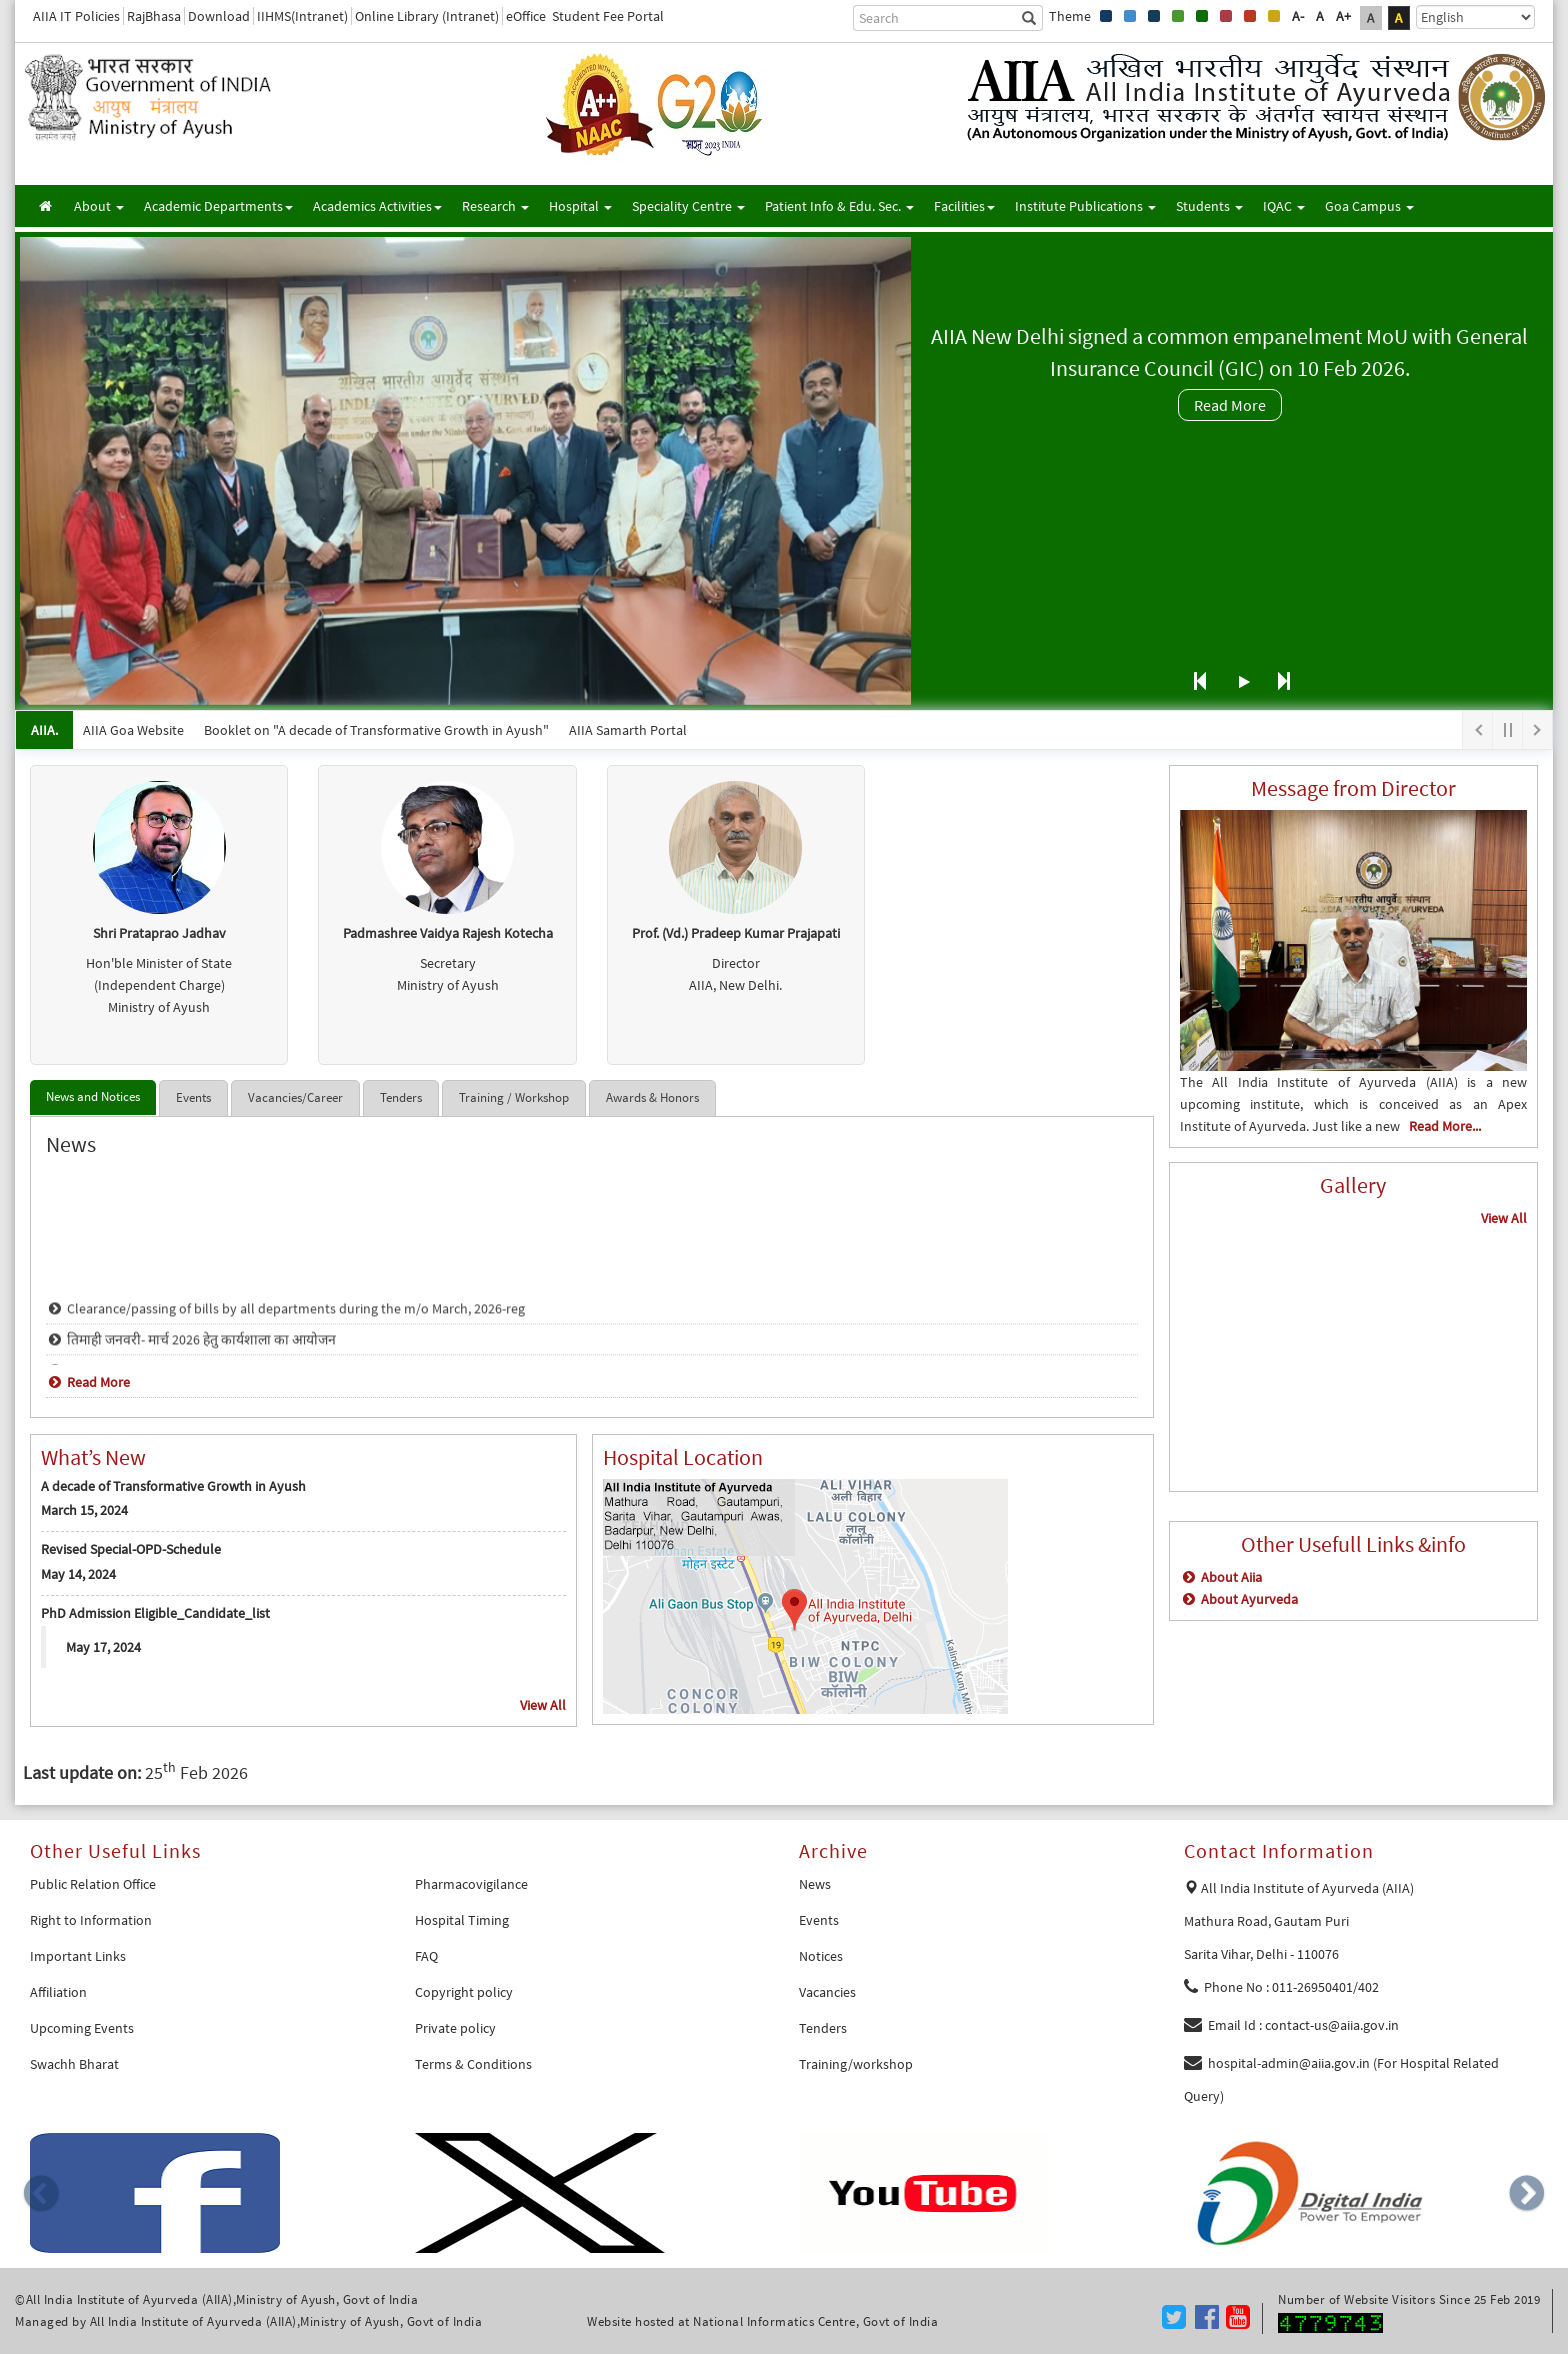 The width and height of the screenshot is (1568, 2354). What do you see at coordinates (218, 206) in the screenshot?
I see `Academic Departments` at bounding box center [218, 206].